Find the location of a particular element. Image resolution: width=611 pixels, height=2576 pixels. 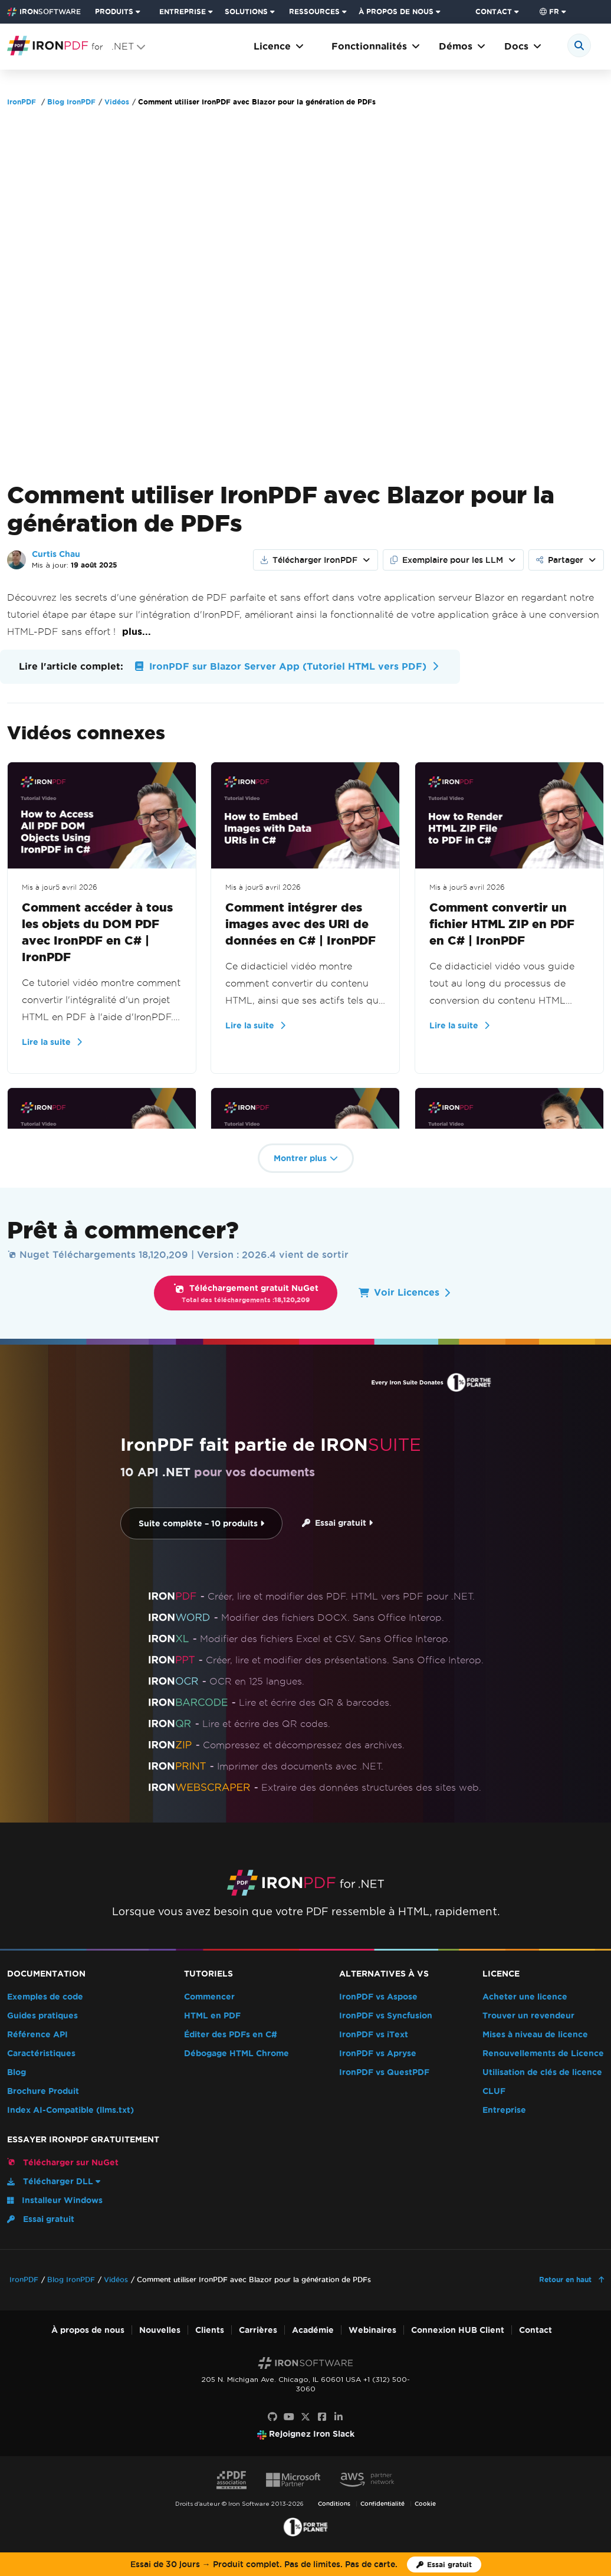

[Youtube] is located at coordinates (289, 2417).